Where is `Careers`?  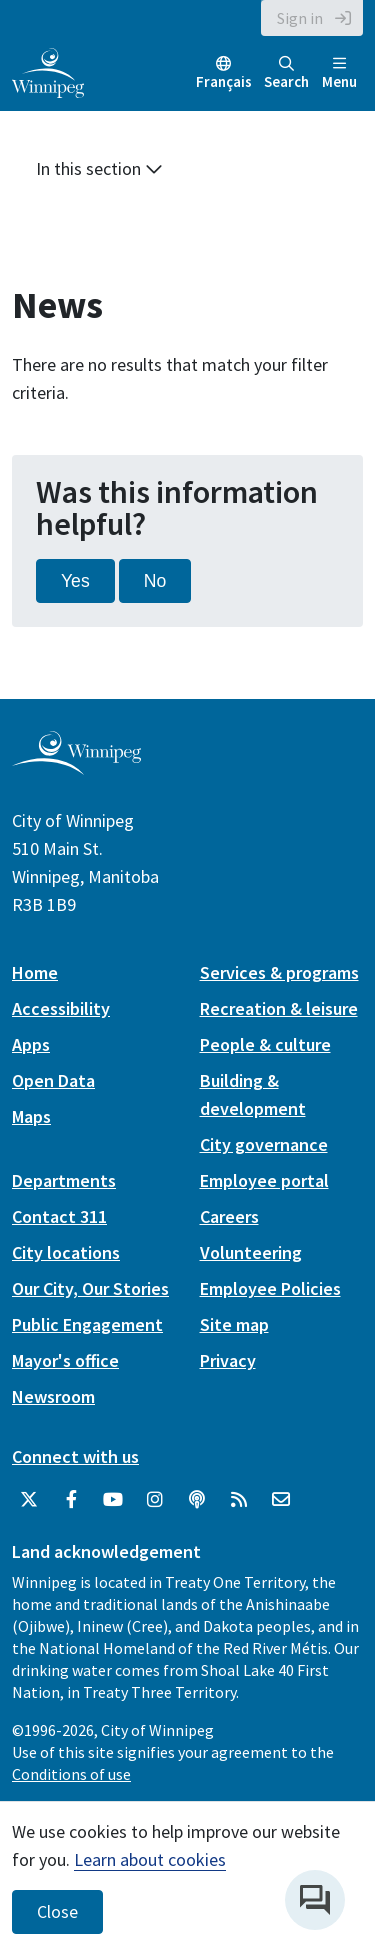
Careers is located at coordinates (229, 1216).